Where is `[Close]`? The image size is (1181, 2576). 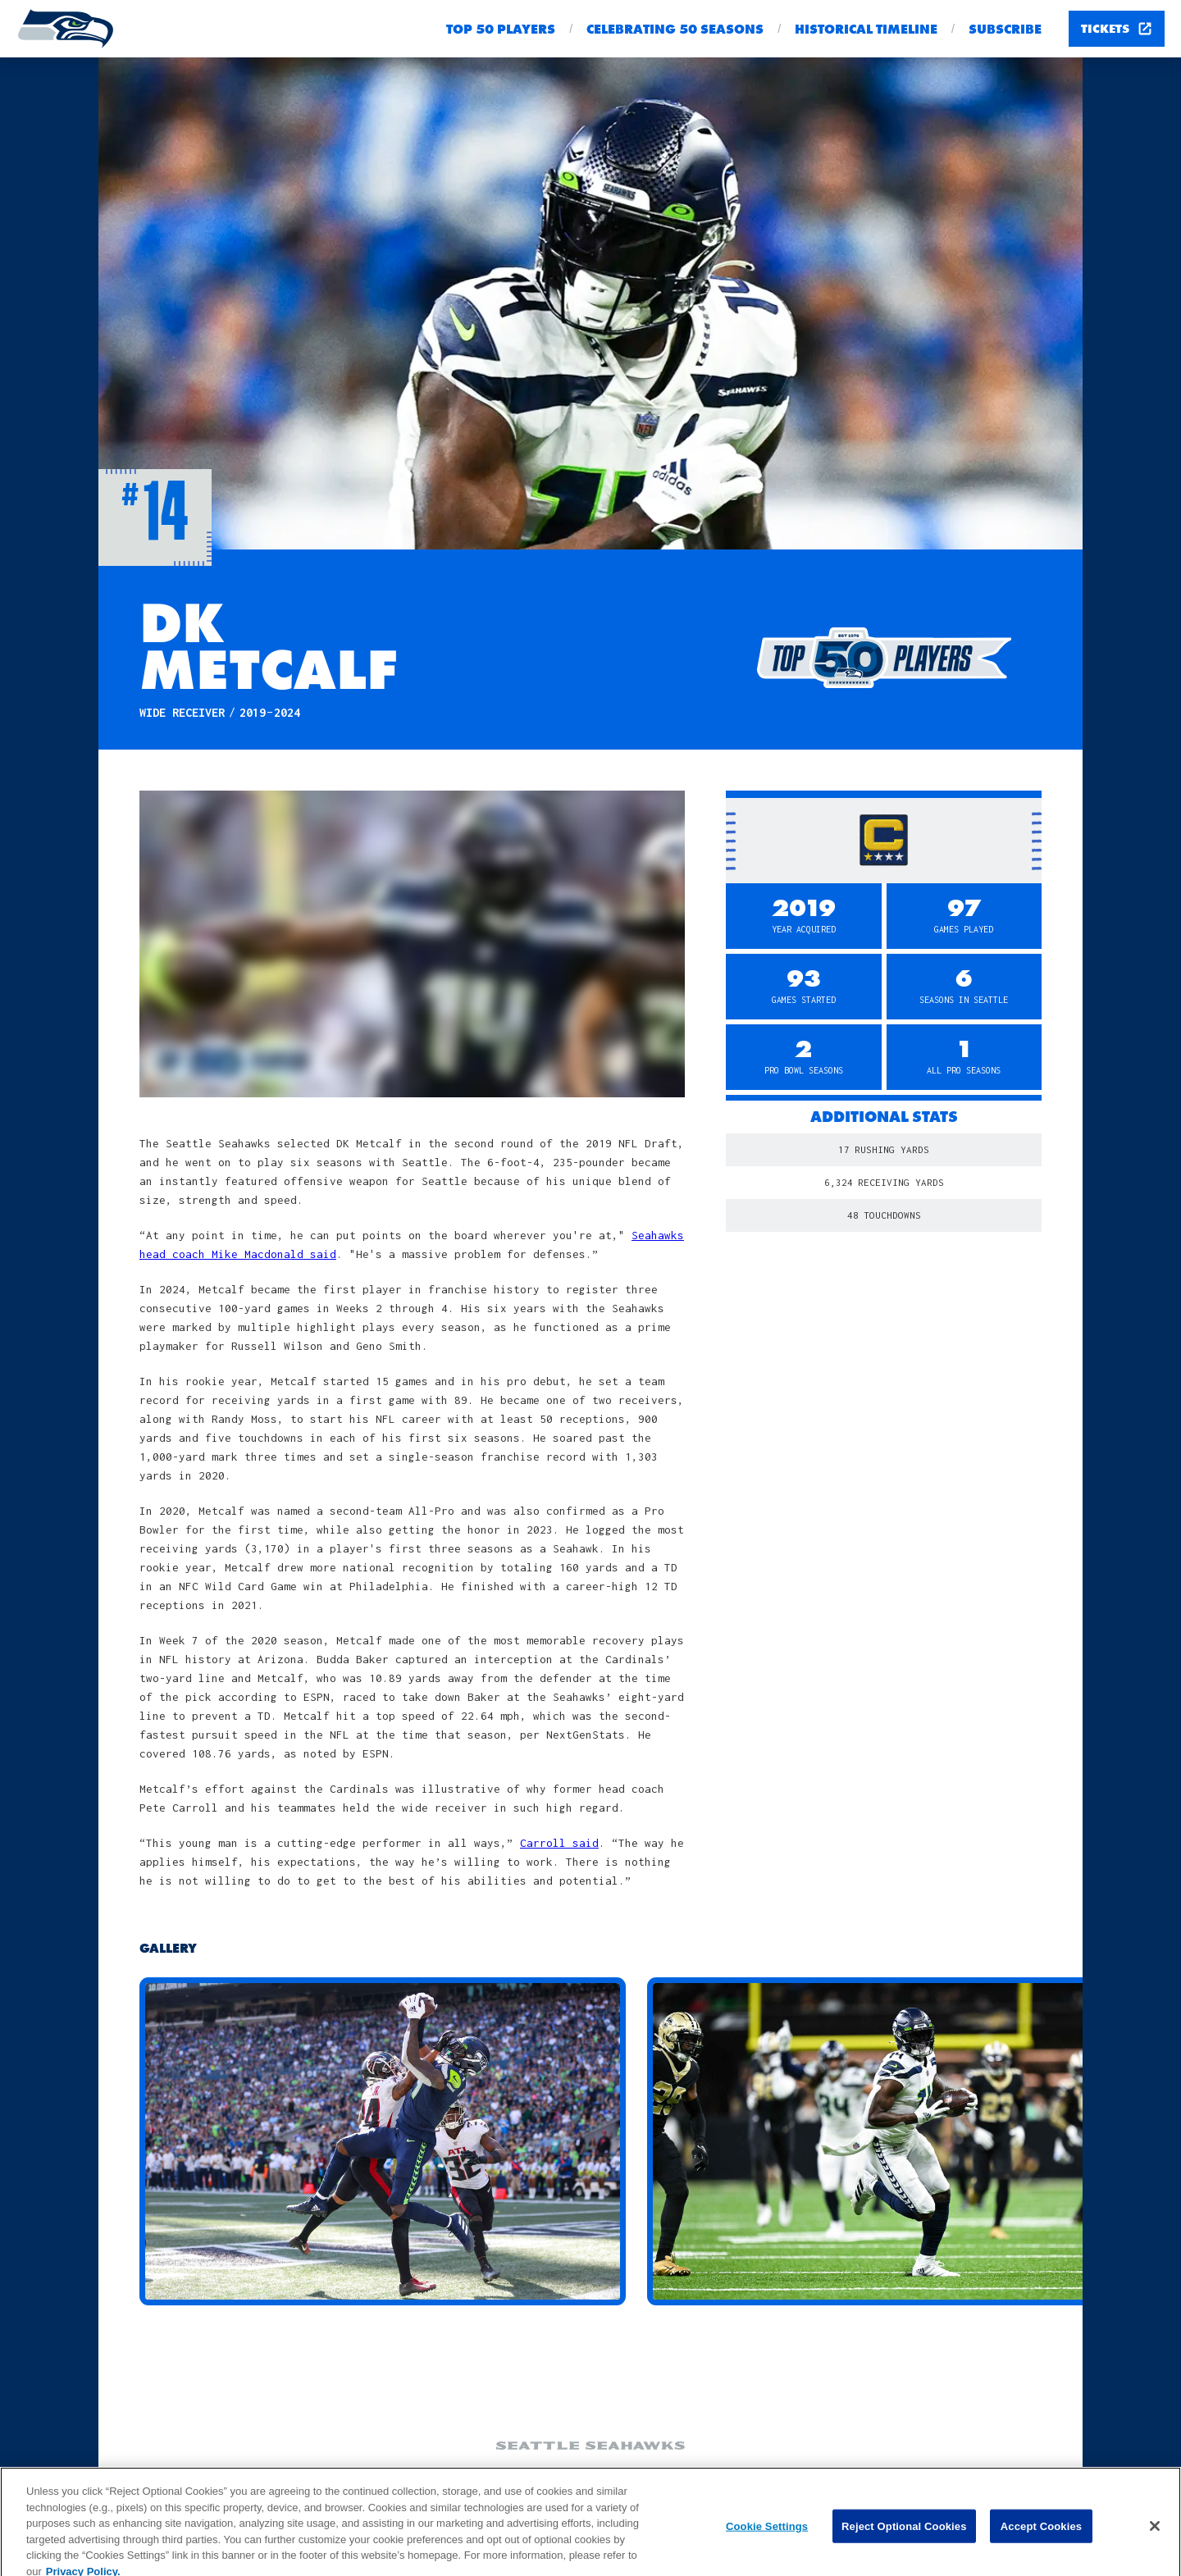
[Close] is located at coordinates (1155, 2534).